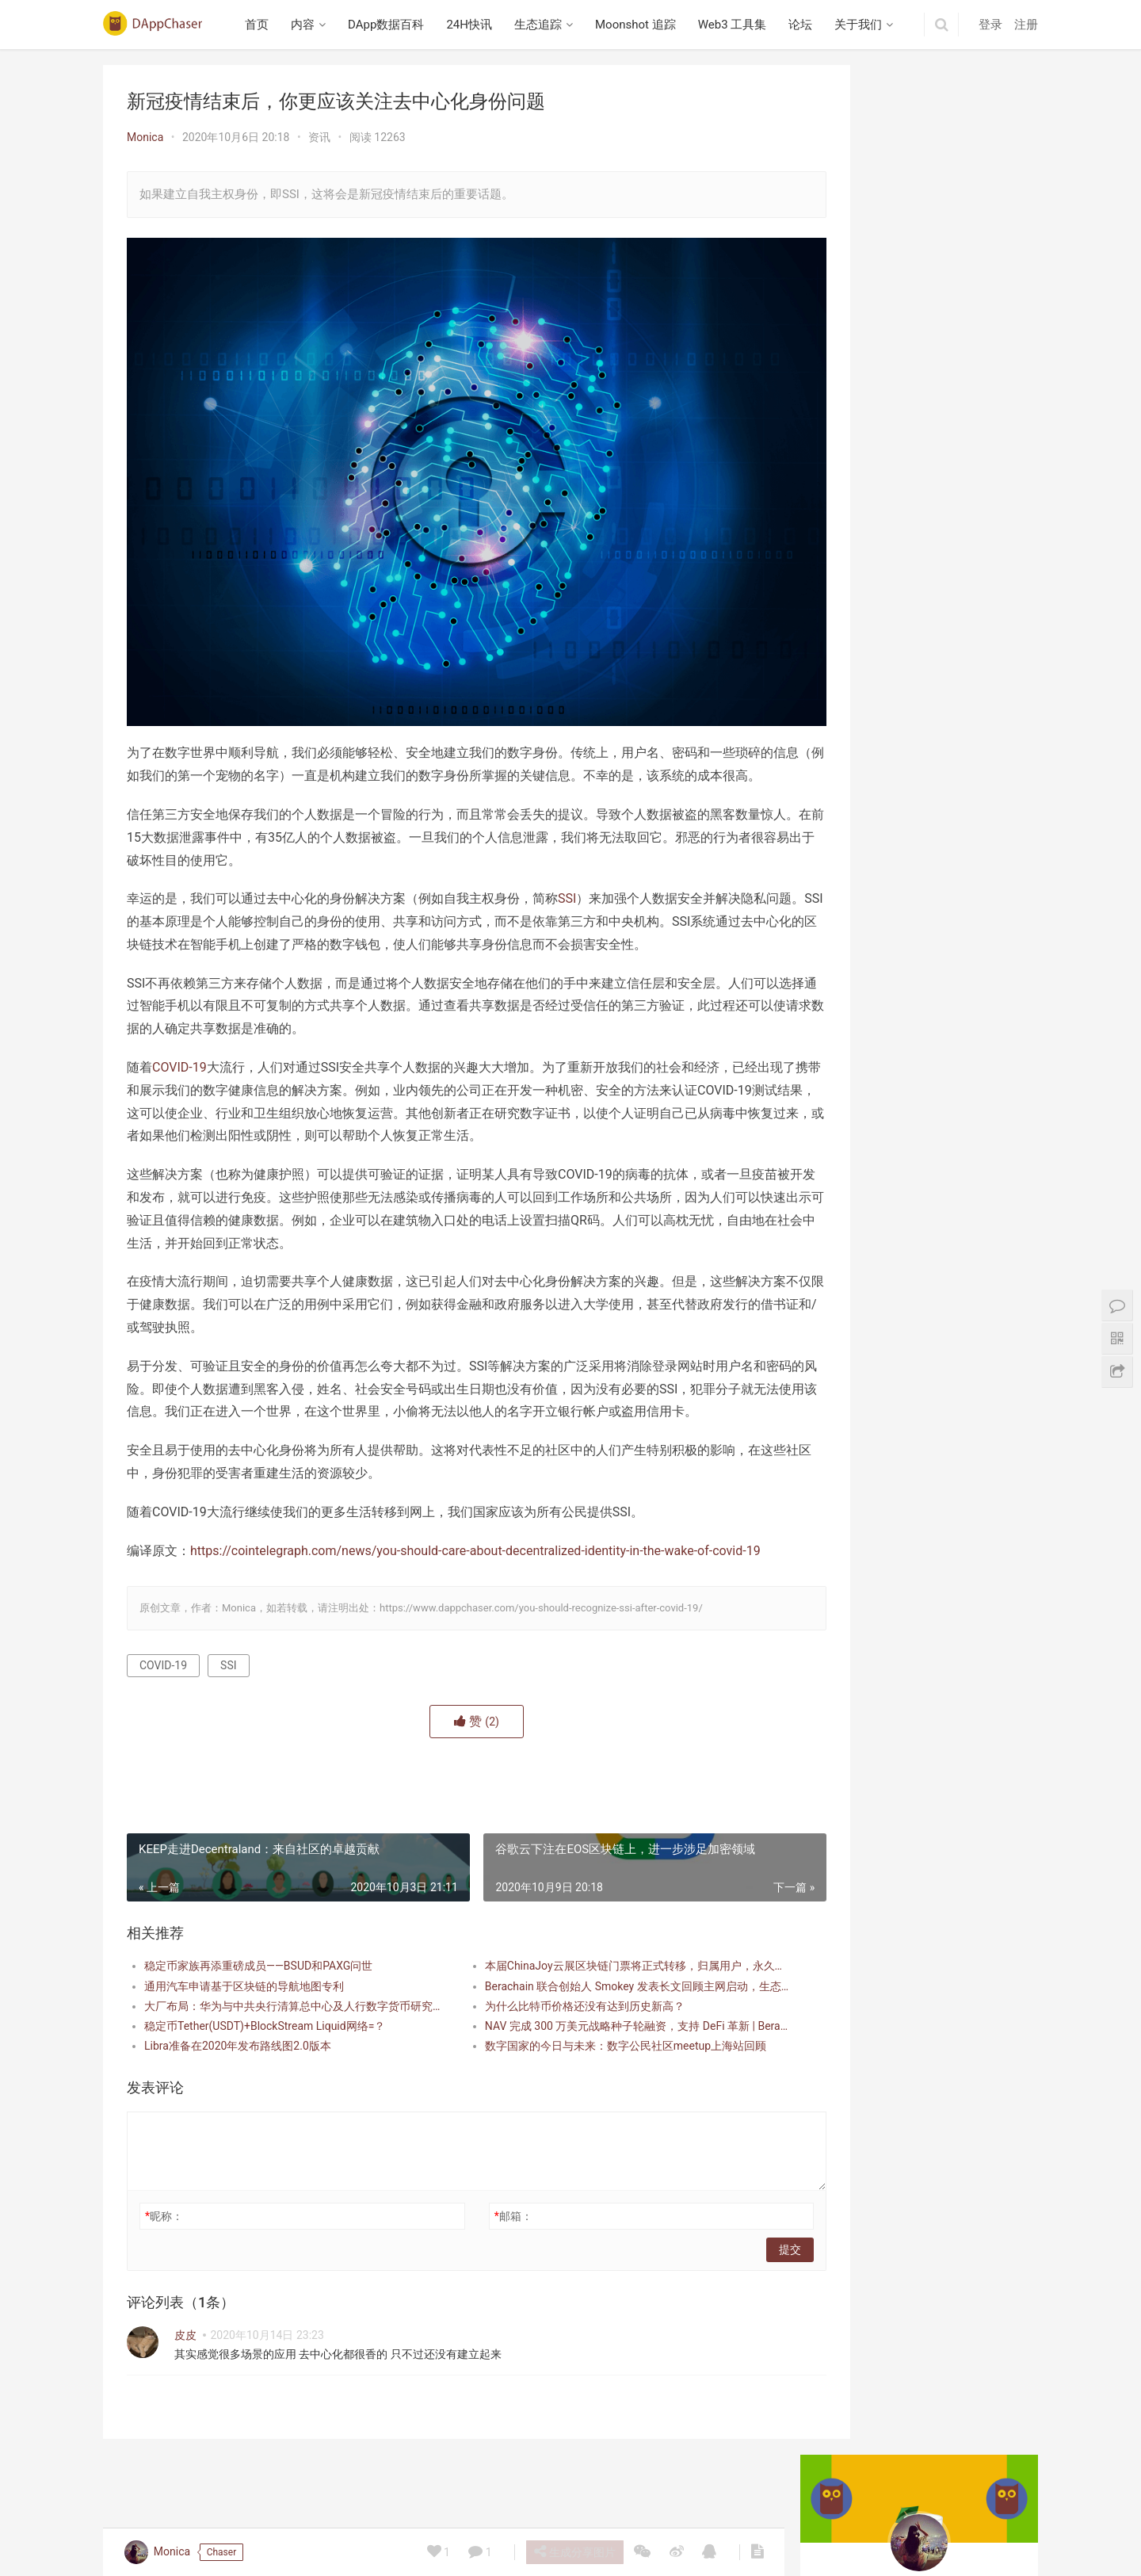 The height and width of the screenshot is (2576, 1141). What do you see at coordinates (1026, 24) in the screenshot?
I see `注册` at bounding box center [1026, 24].